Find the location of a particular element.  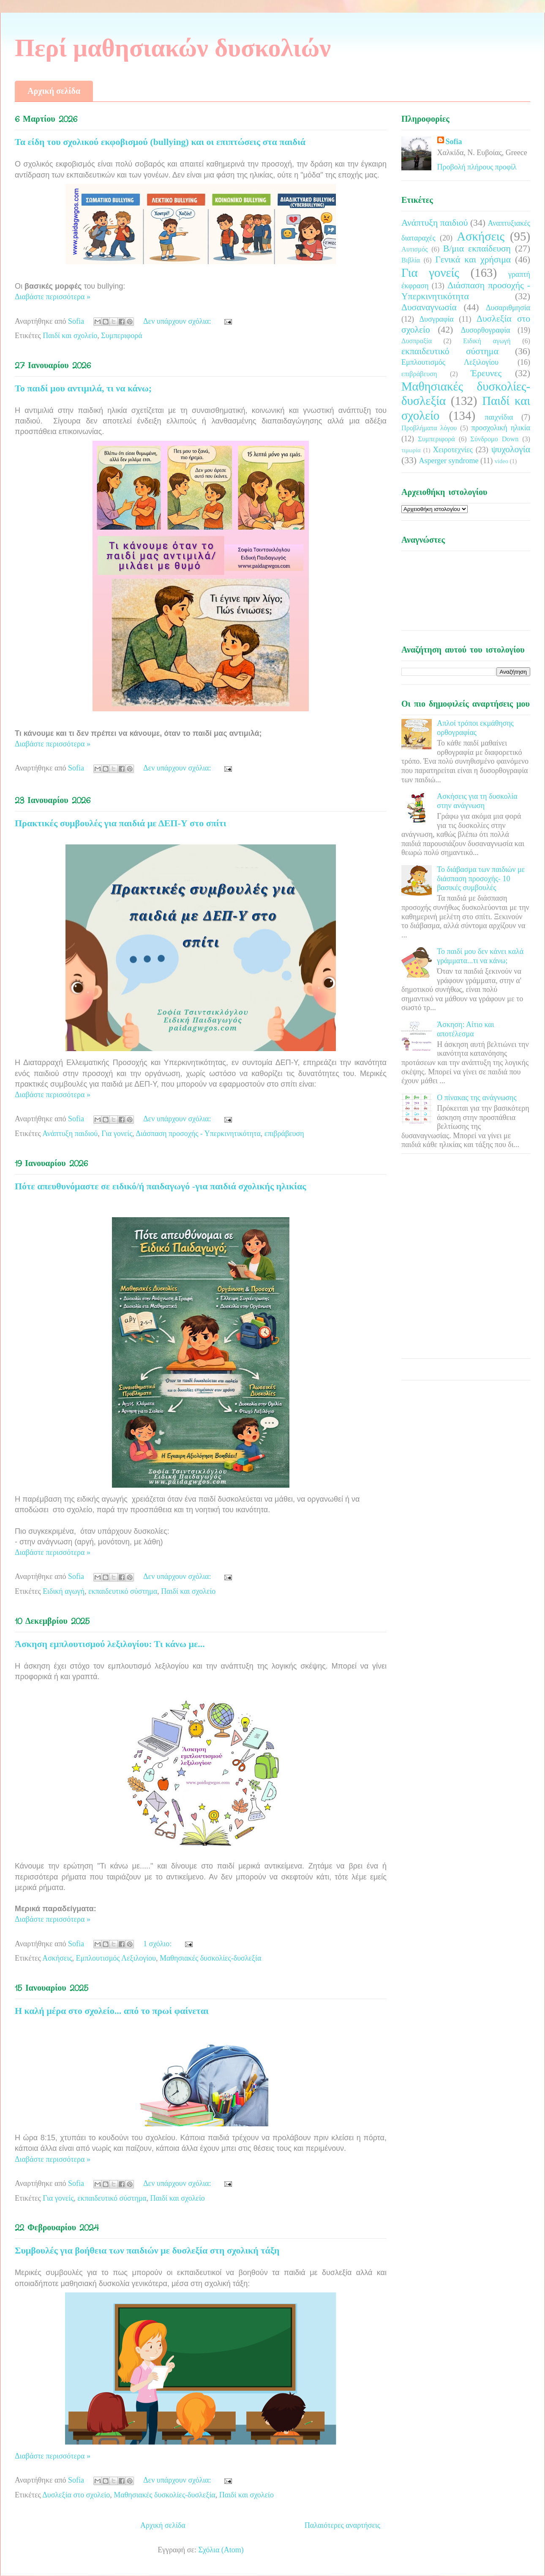

Συμβουλές για βοήθεια των παιδιών με δυσλεξία στη σχολική τάξη is located at coordinates (147, 2250).